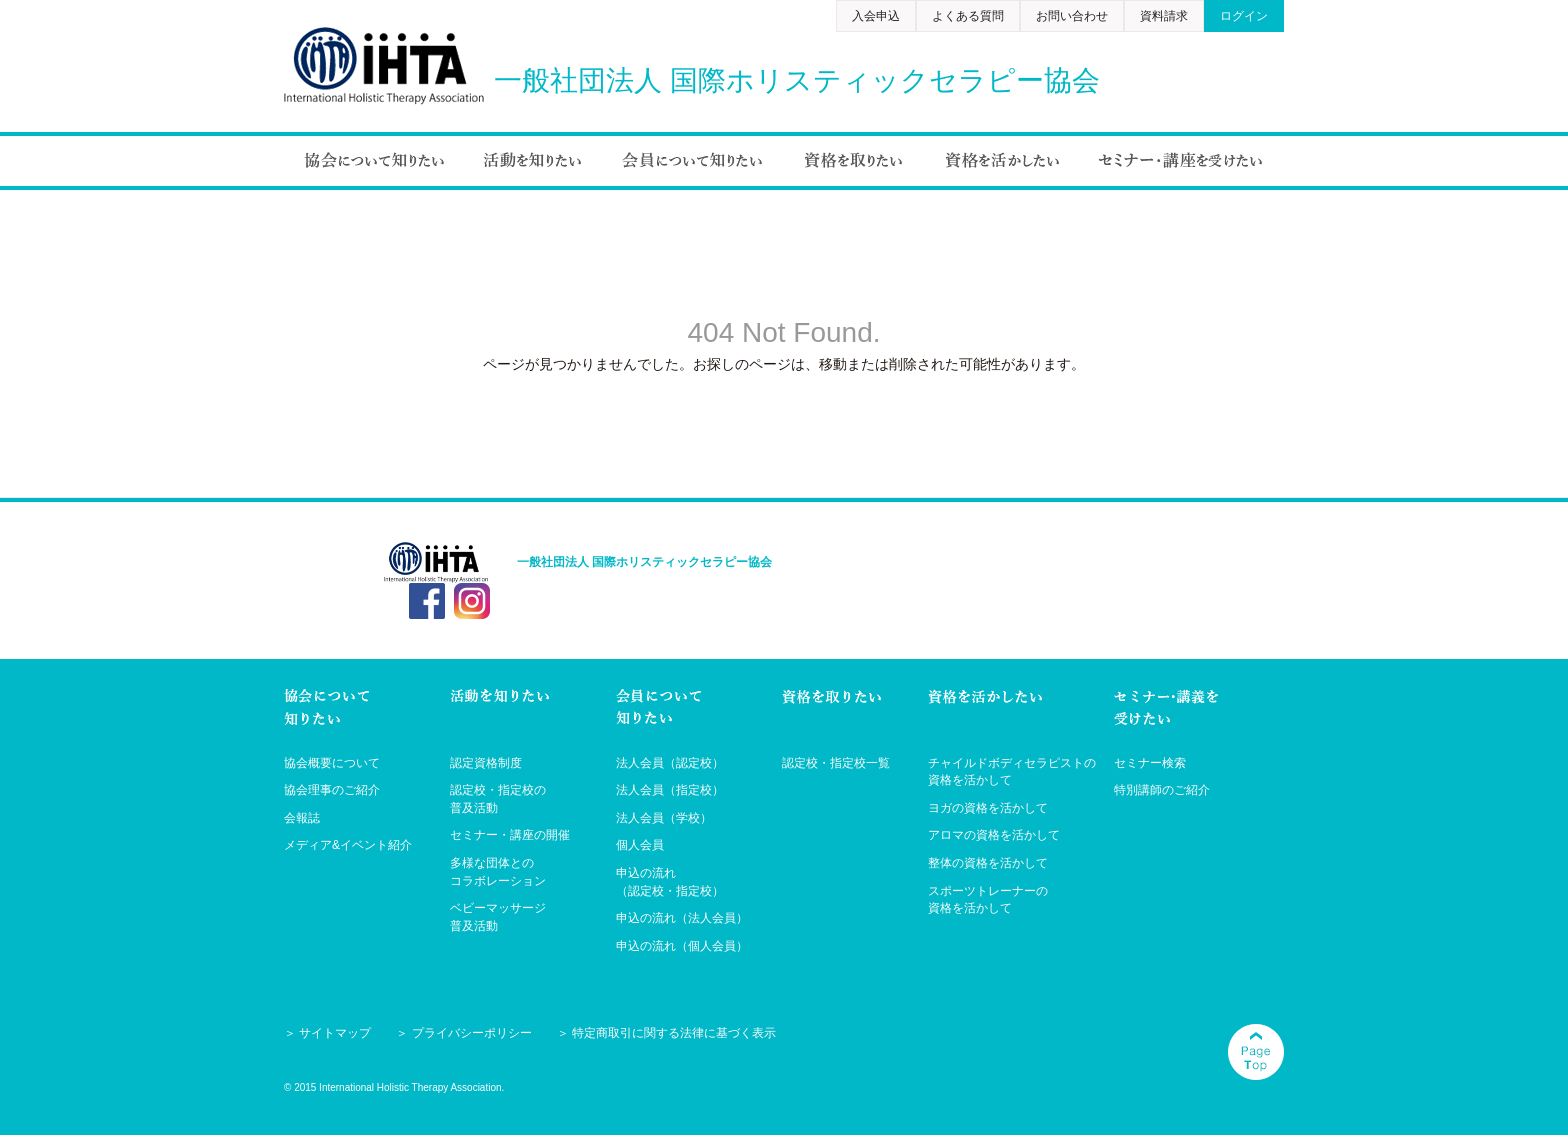  I want to click on アロマの資格を活かして, so click(994, 835).